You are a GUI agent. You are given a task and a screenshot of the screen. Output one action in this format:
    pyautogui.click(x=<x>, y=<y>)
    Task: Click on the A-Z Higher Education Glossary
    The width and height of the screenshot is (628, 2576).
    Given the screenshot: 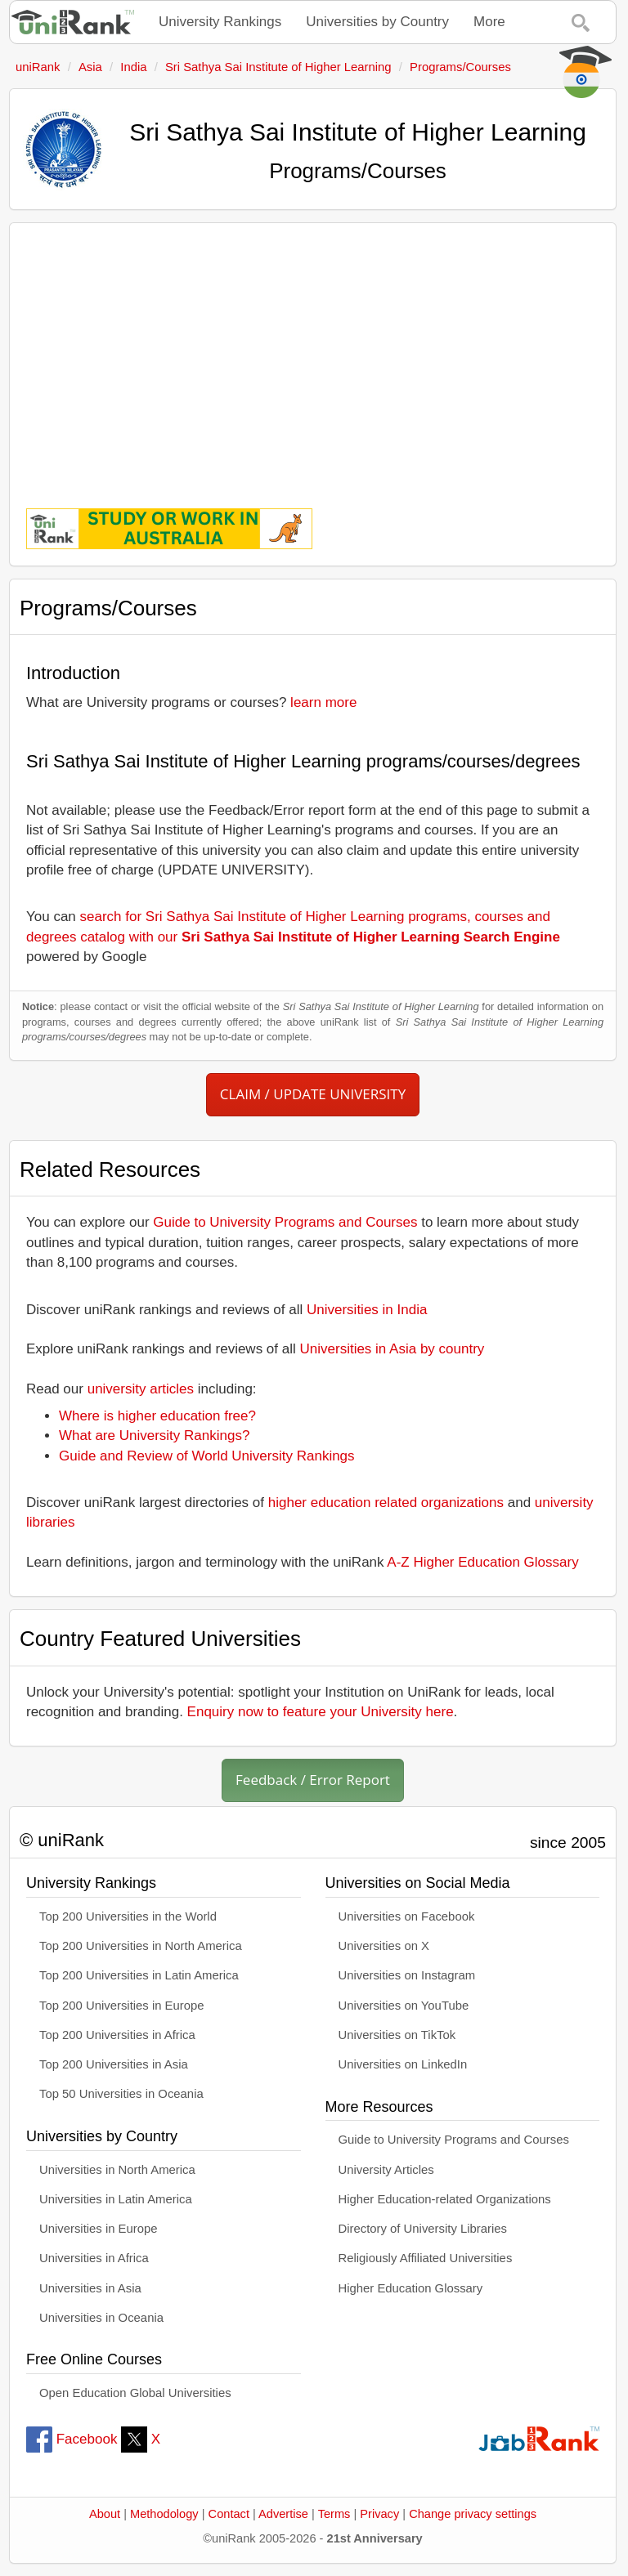 What is the action you would take?
    pyautogui.click(x=482, y=1562)
    